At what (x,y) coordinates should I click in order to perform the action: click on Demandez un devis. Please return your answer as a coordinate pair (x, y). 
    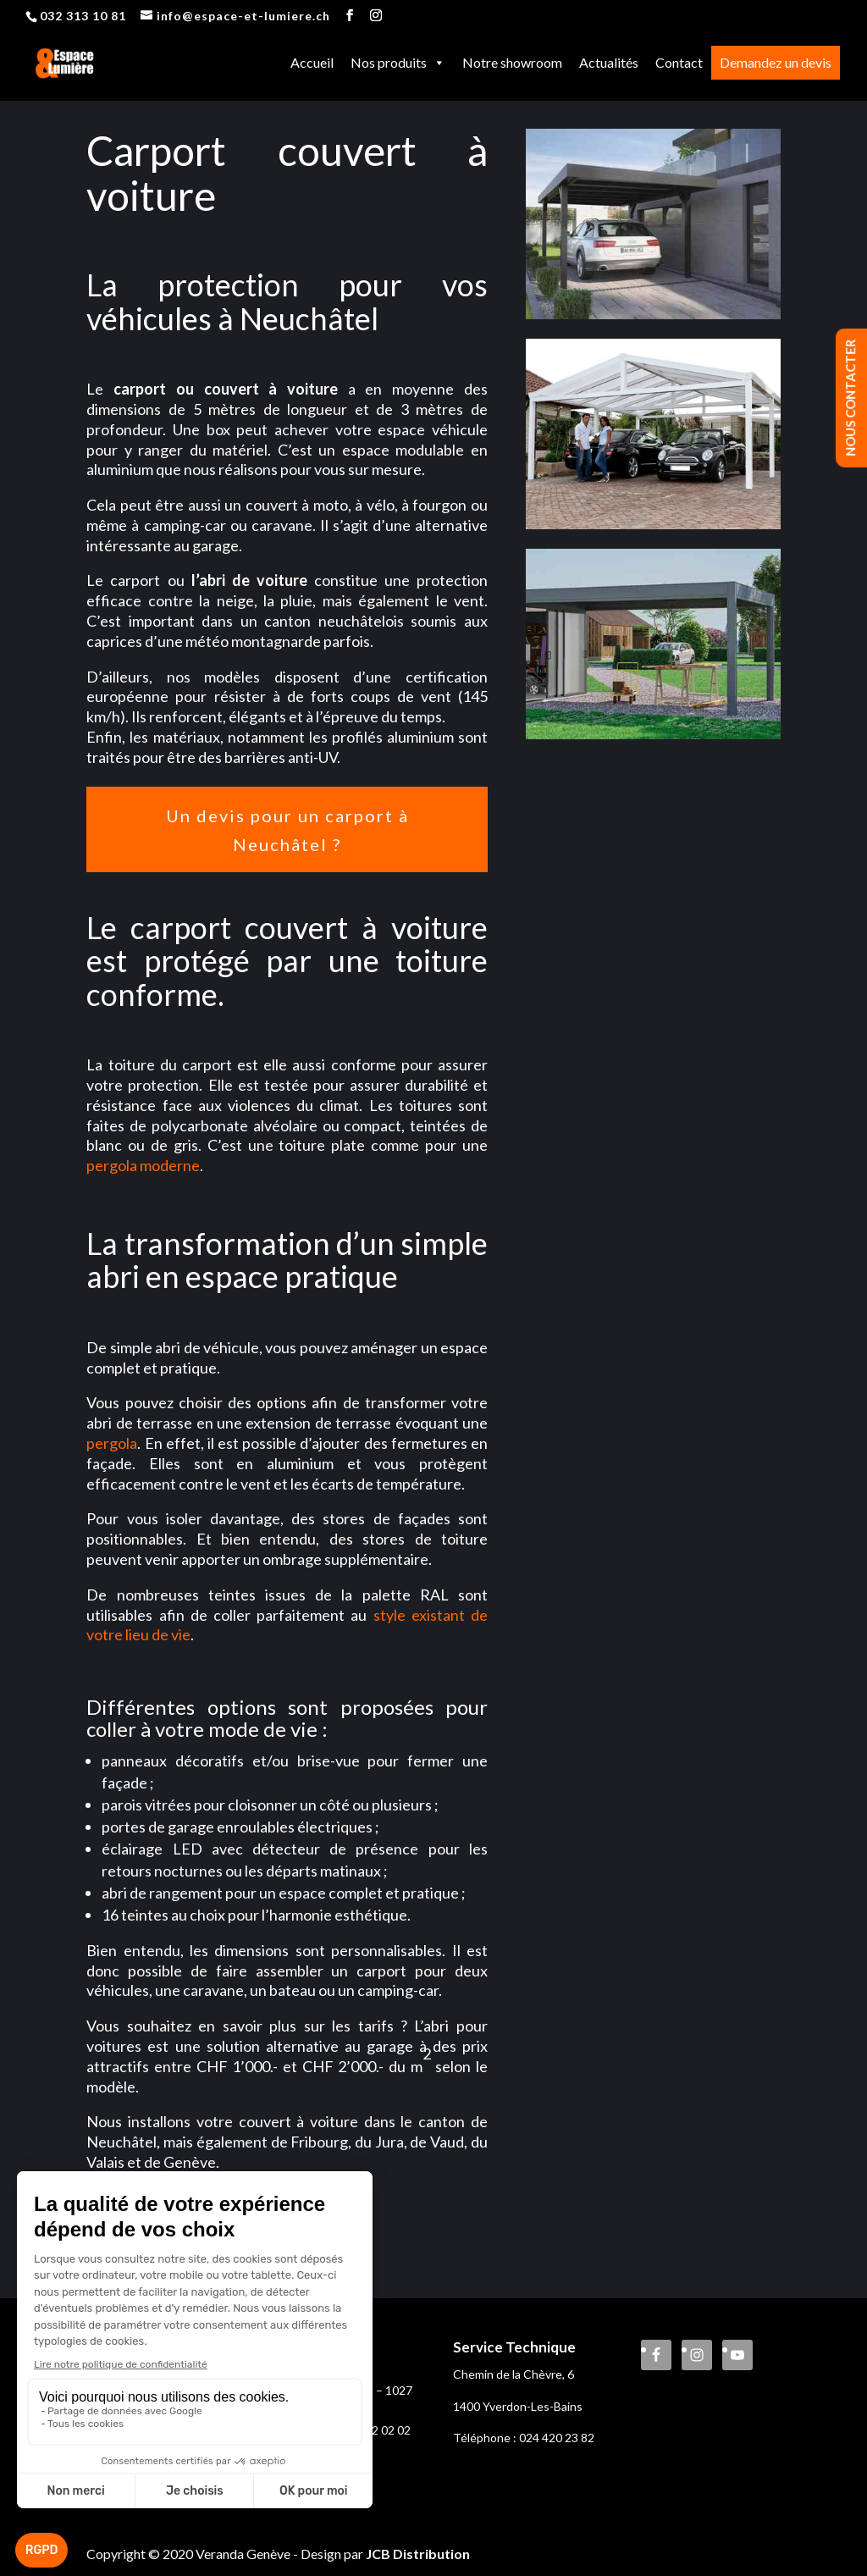
    Looking at the image, I should click on (775, 64).